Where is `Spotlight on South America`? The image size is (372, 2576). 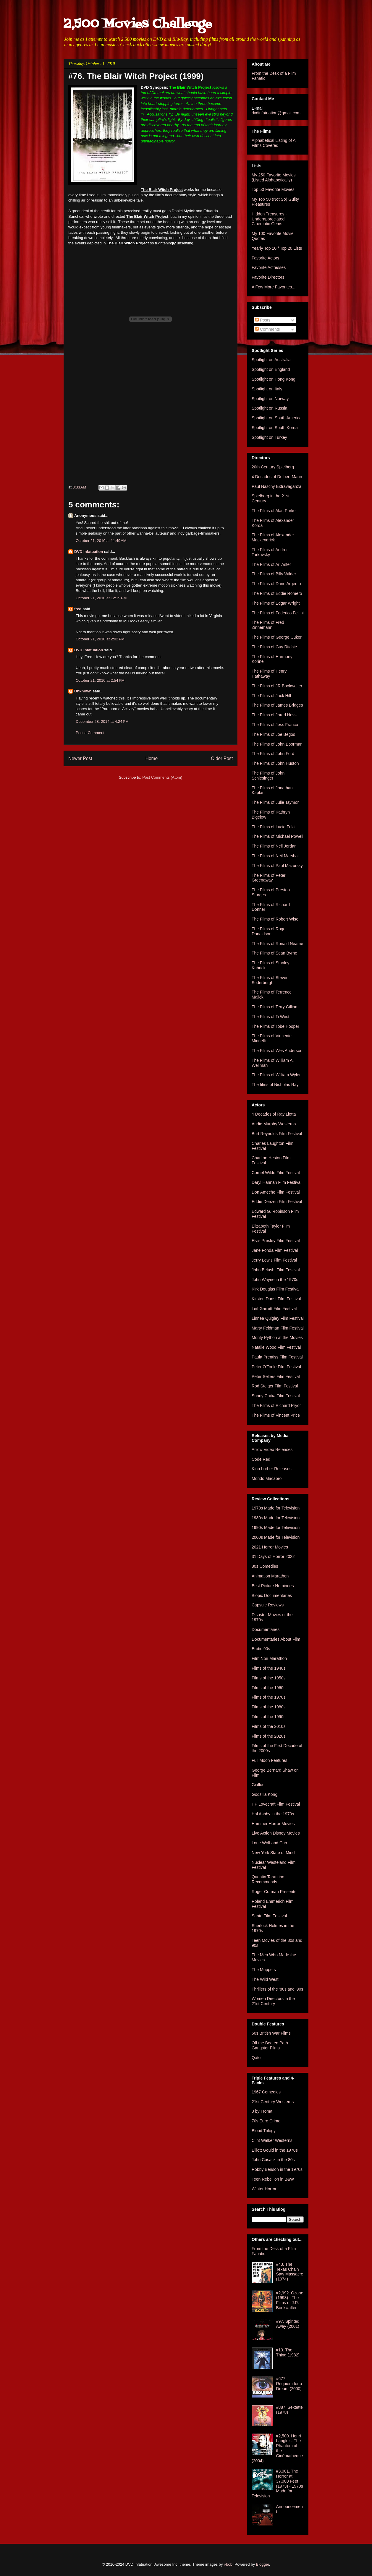
Spotlight on South America is located at coordinates (277, 417).